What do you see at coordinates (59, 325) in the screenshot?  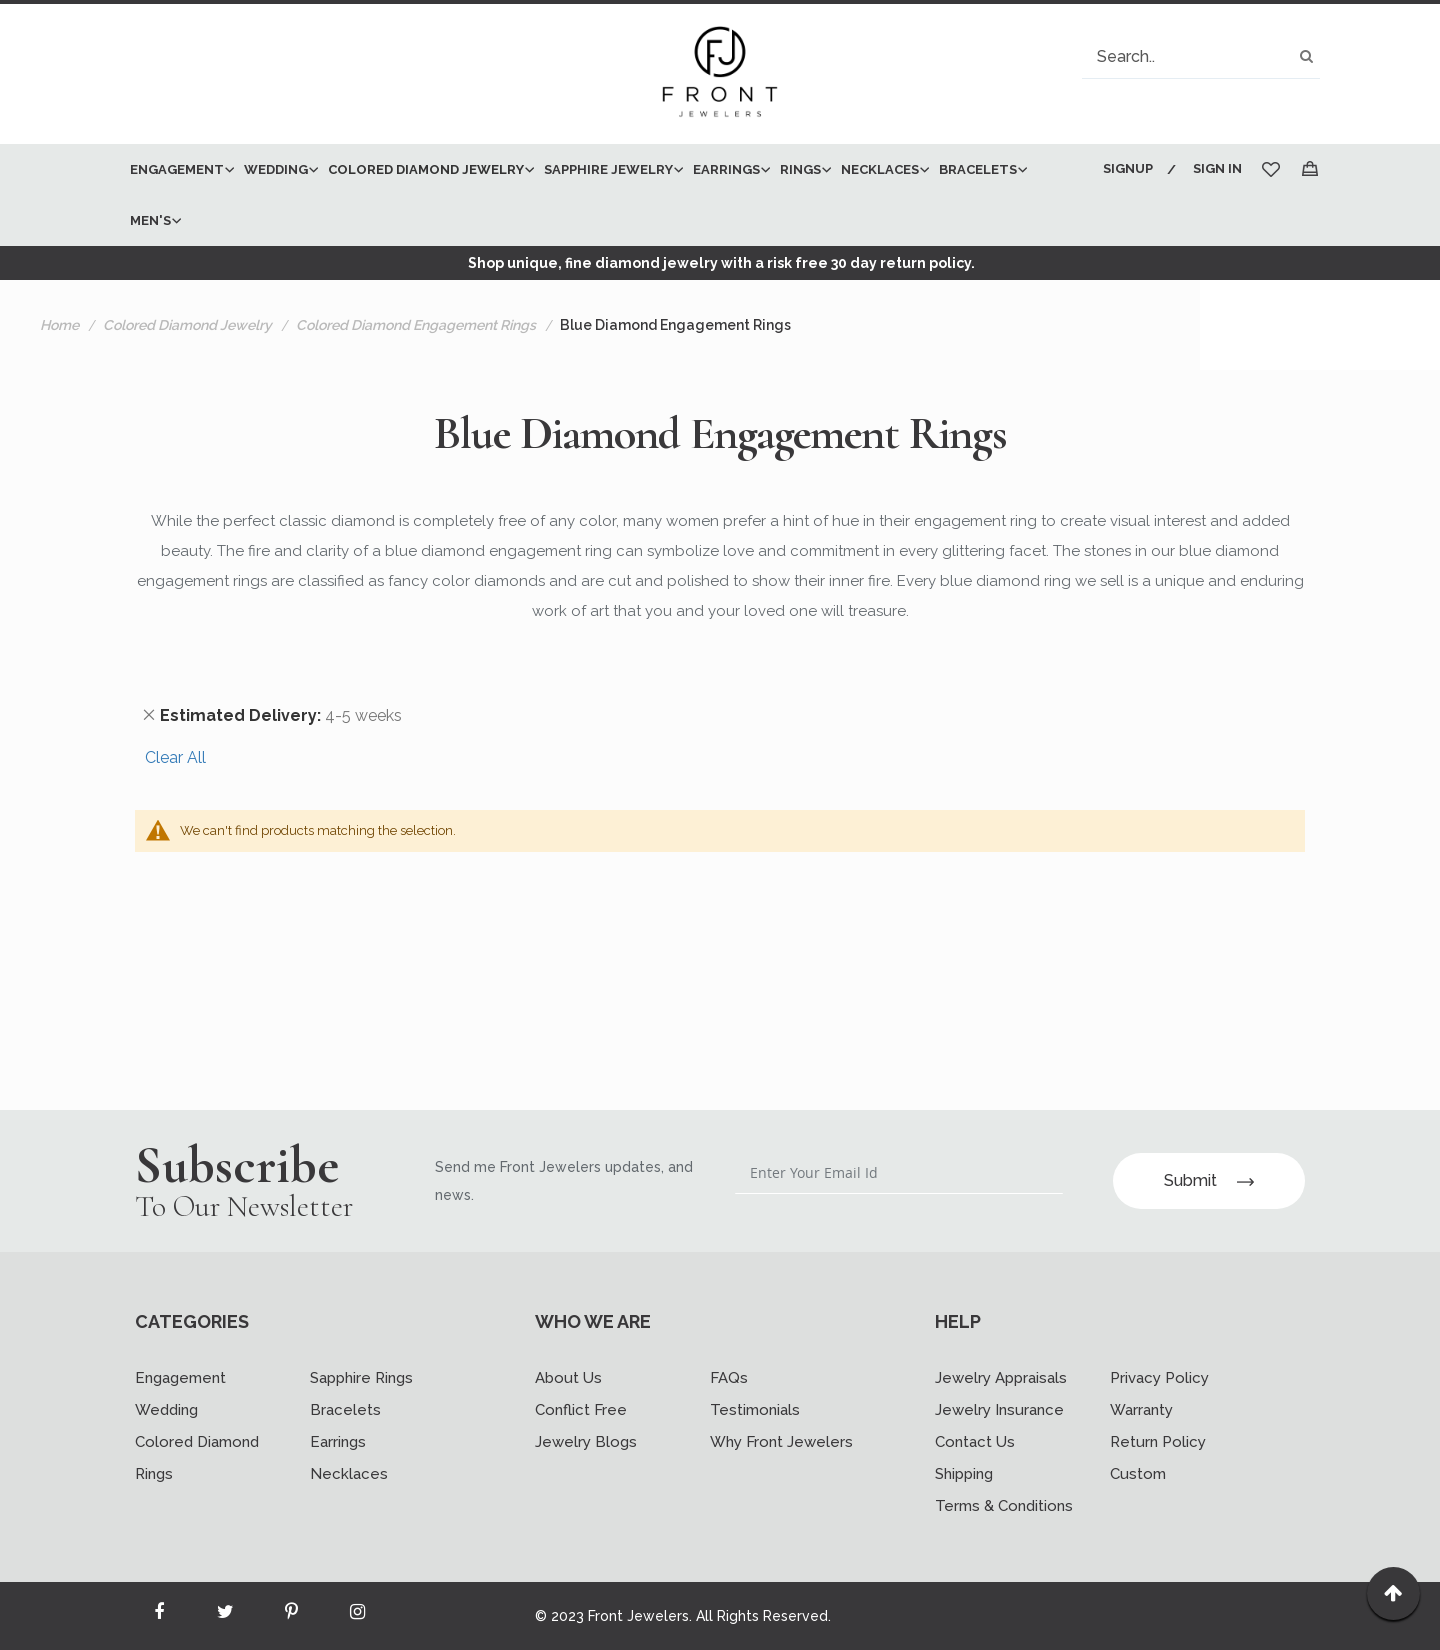 I see `Home` at bounding box center [59, 325].